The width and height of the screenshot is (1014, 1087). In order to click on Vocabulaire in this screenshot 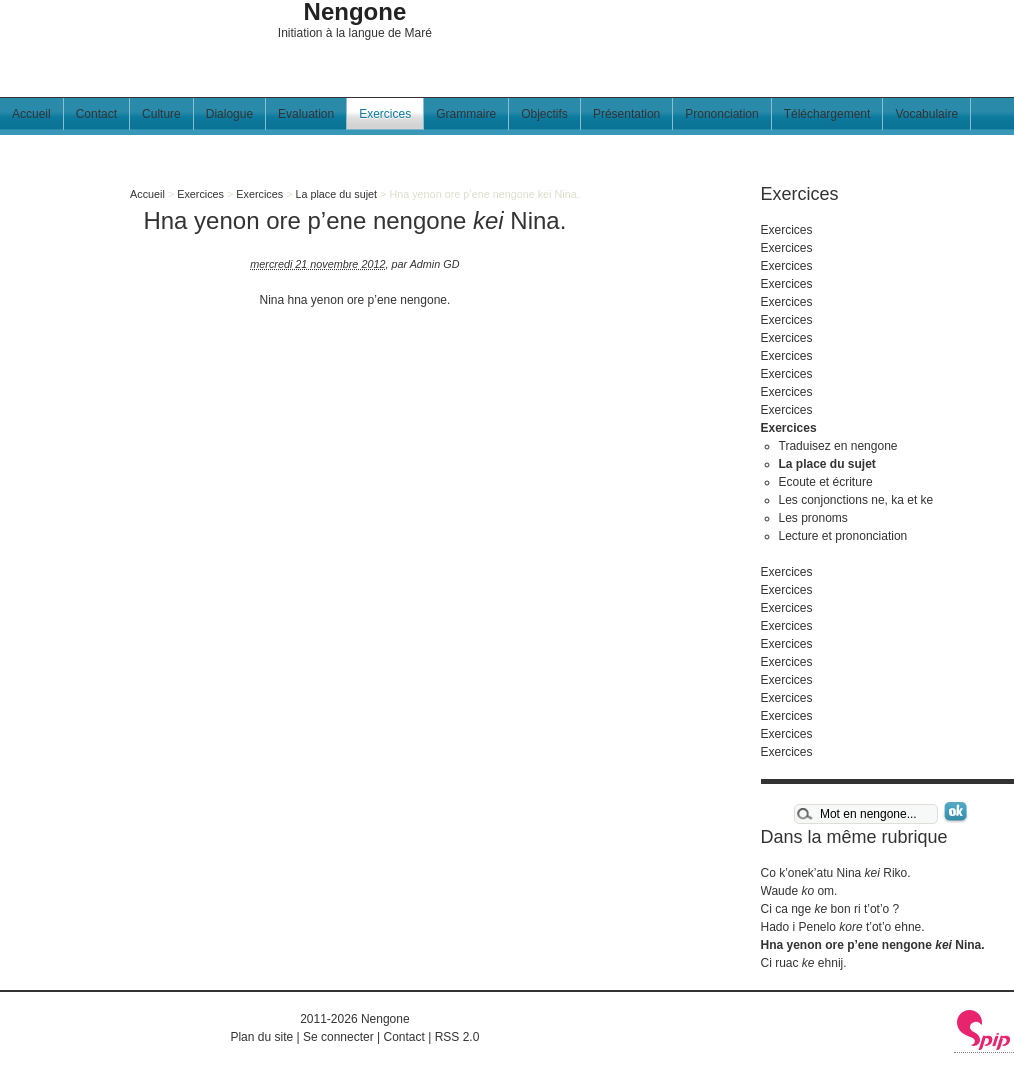, I will do `click(926, 114)`.